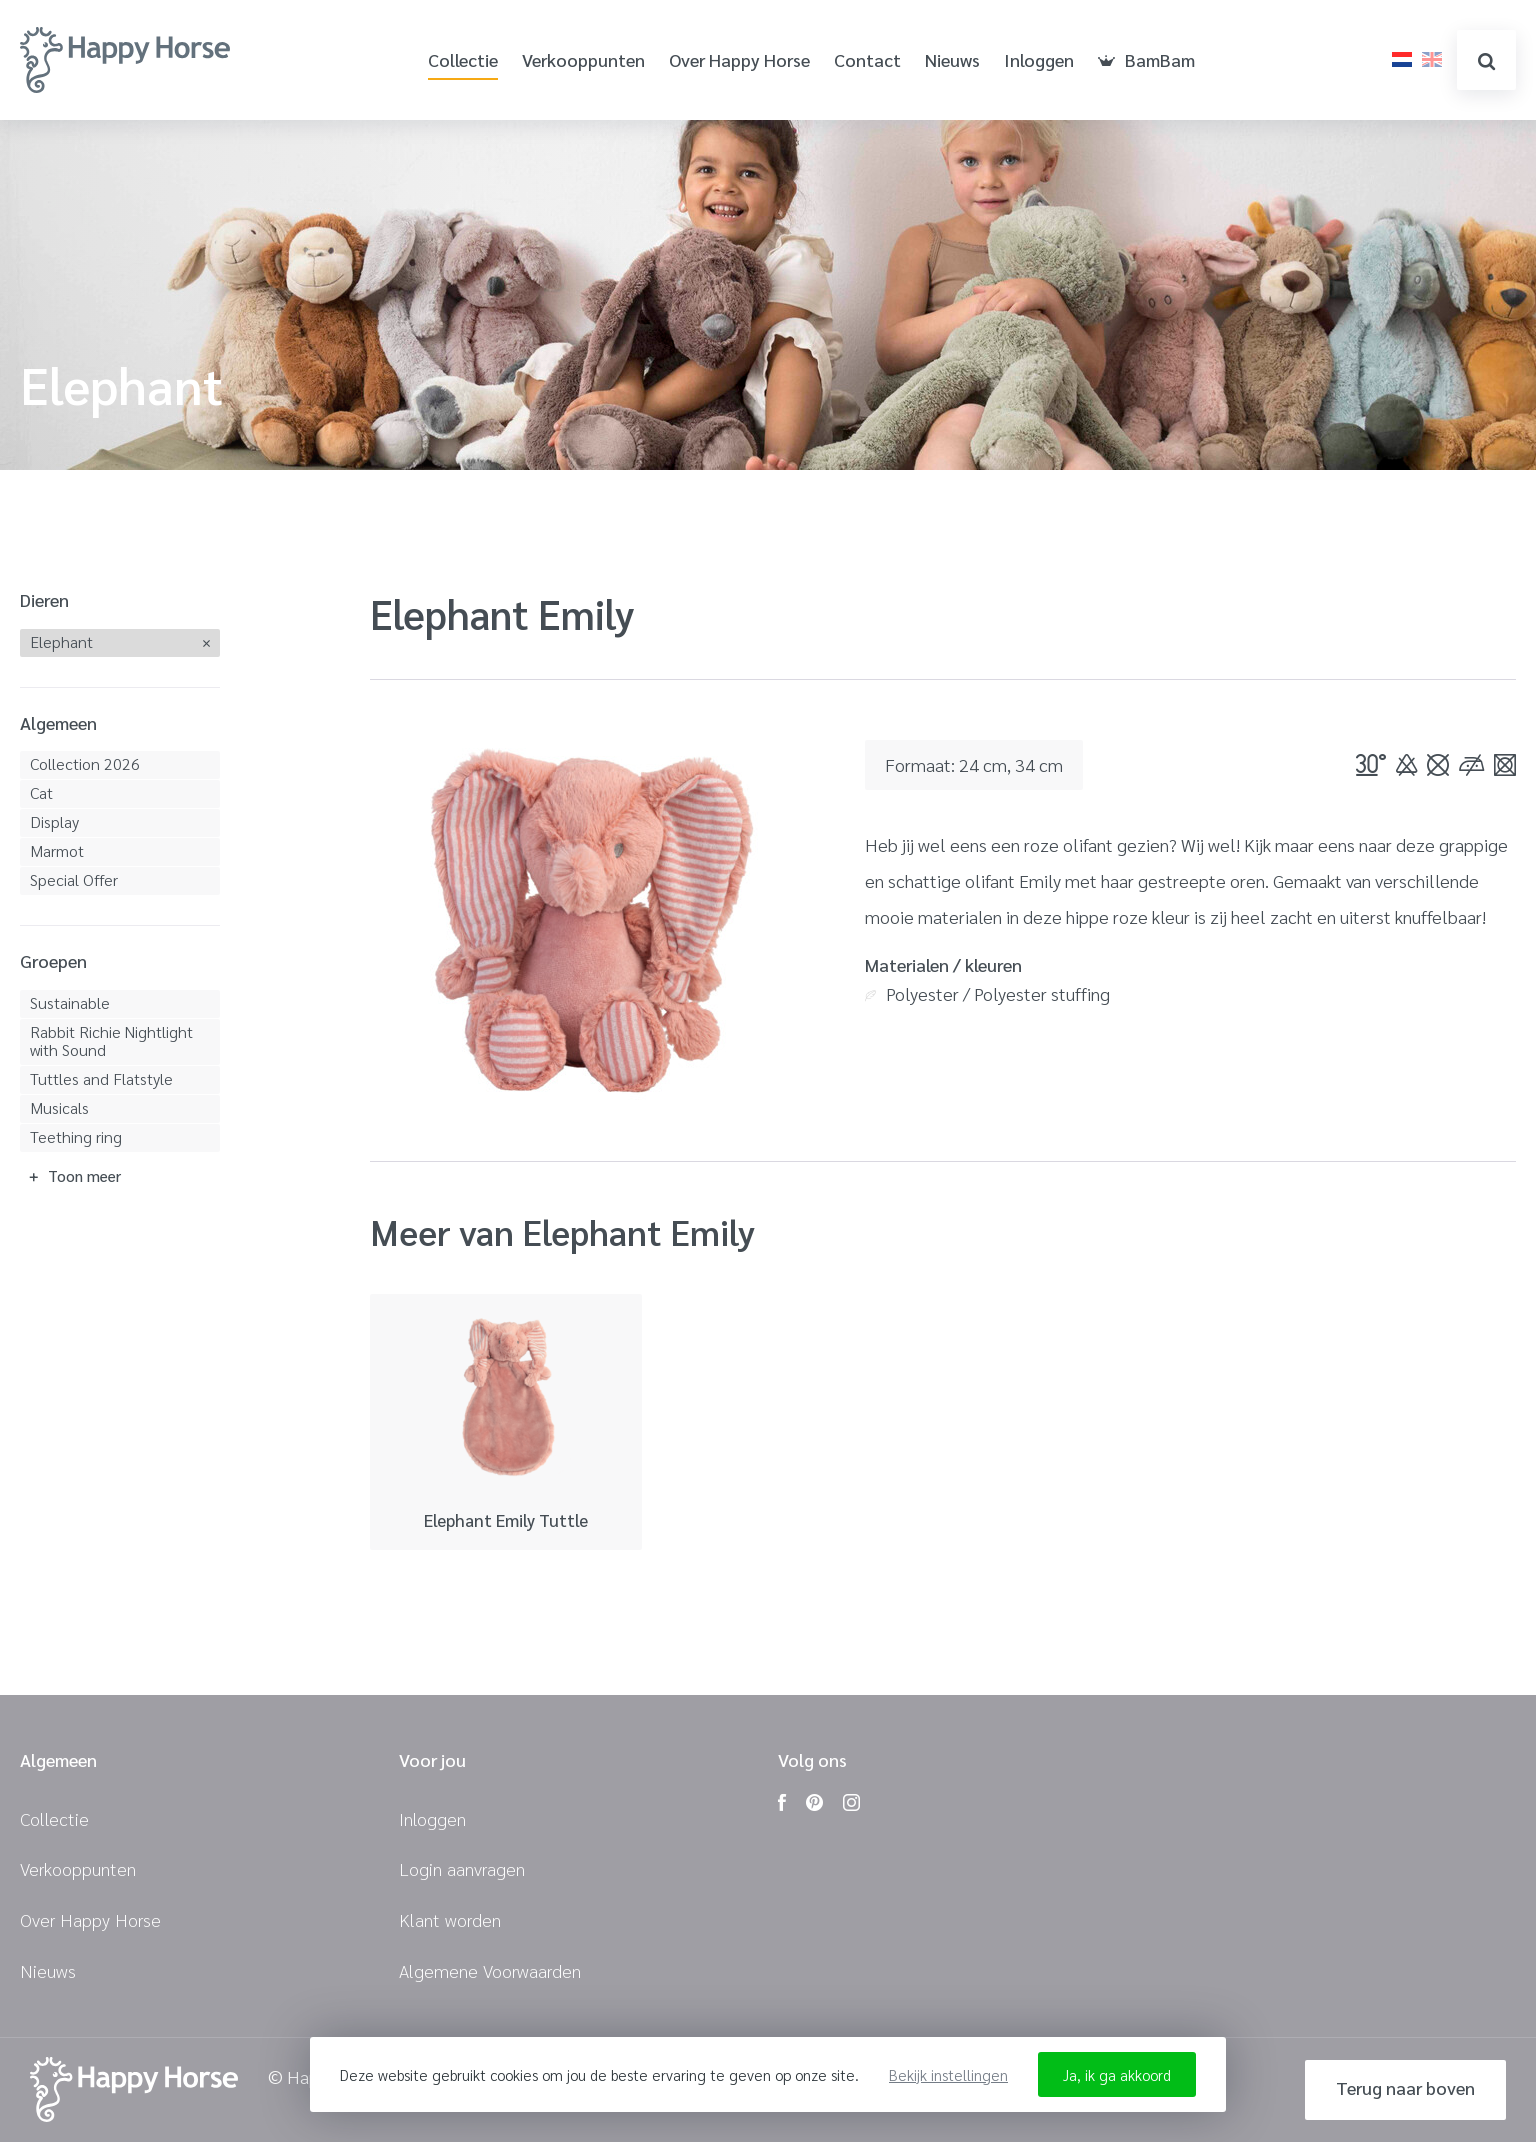  Describe the element at coordinates (54, 821) in the screenshot. I see `Display` at that location.